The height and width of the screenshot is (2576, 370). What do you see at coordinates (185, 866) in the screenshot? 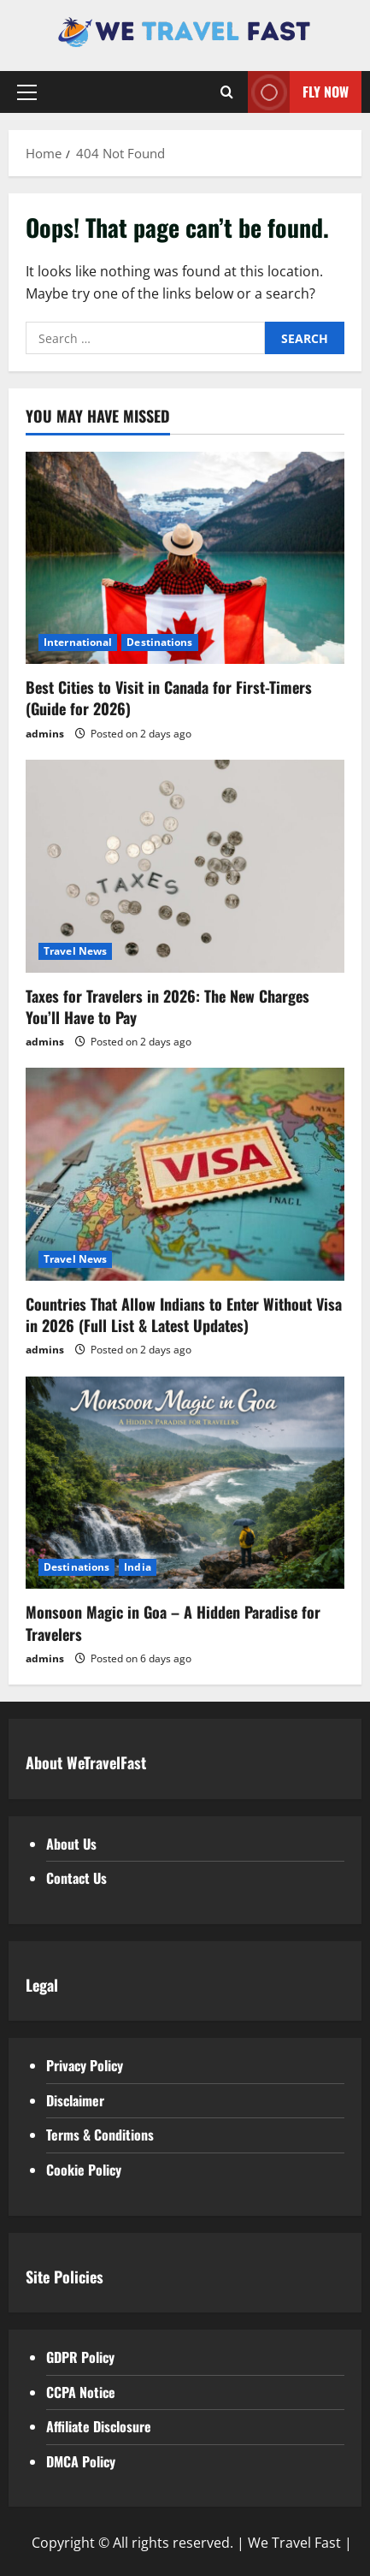
I see `[Taxes for Travelers in 2026: The New Charges You’ll Have to Pay]` at bounding box center [185, 866].